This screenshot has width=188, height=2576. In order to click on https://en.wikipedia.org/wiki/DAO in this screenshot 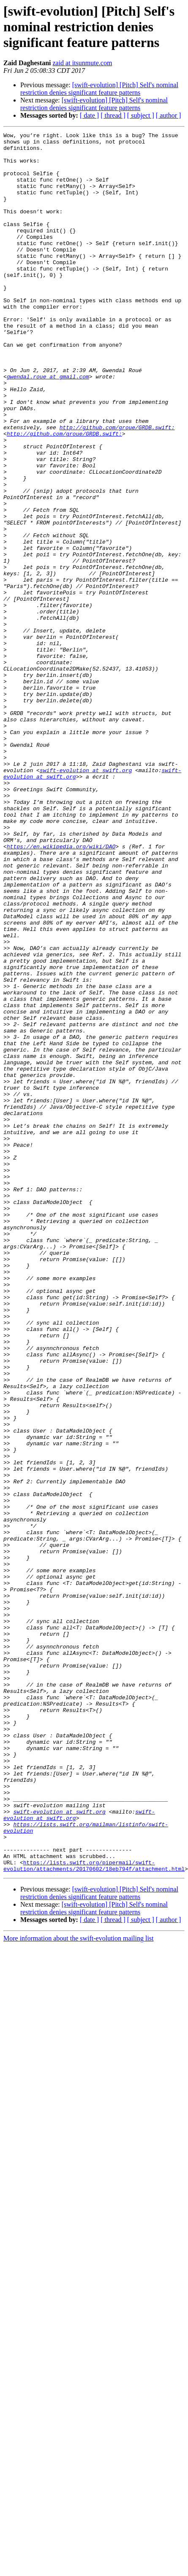, I will do `click(61, 982)`.